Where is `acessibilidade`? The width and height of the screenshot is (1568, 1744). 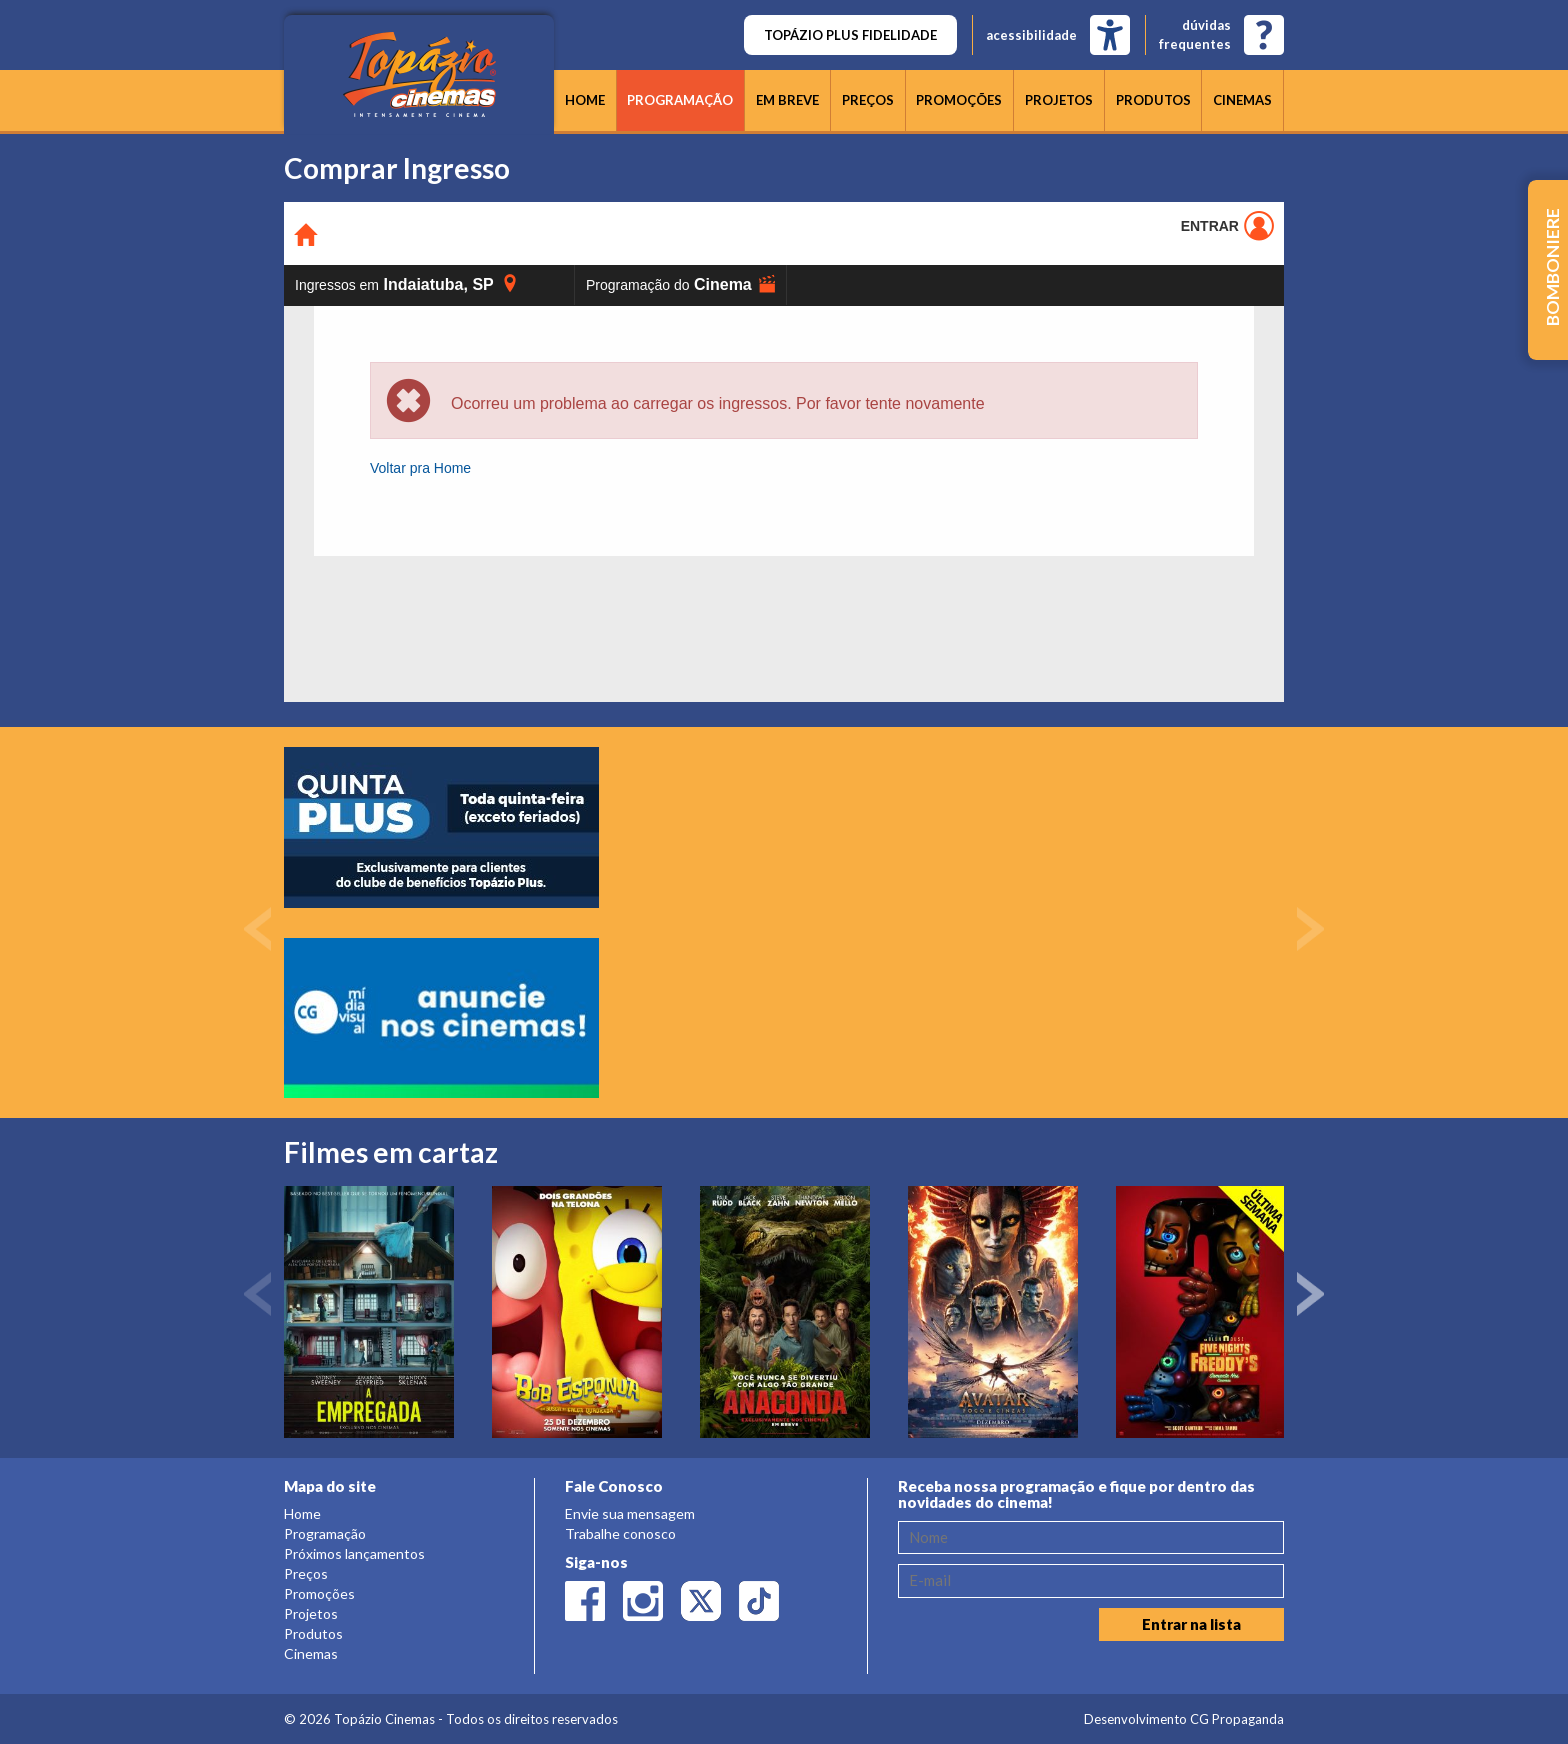 acessibilidade is located at coordinates (1031, 35).